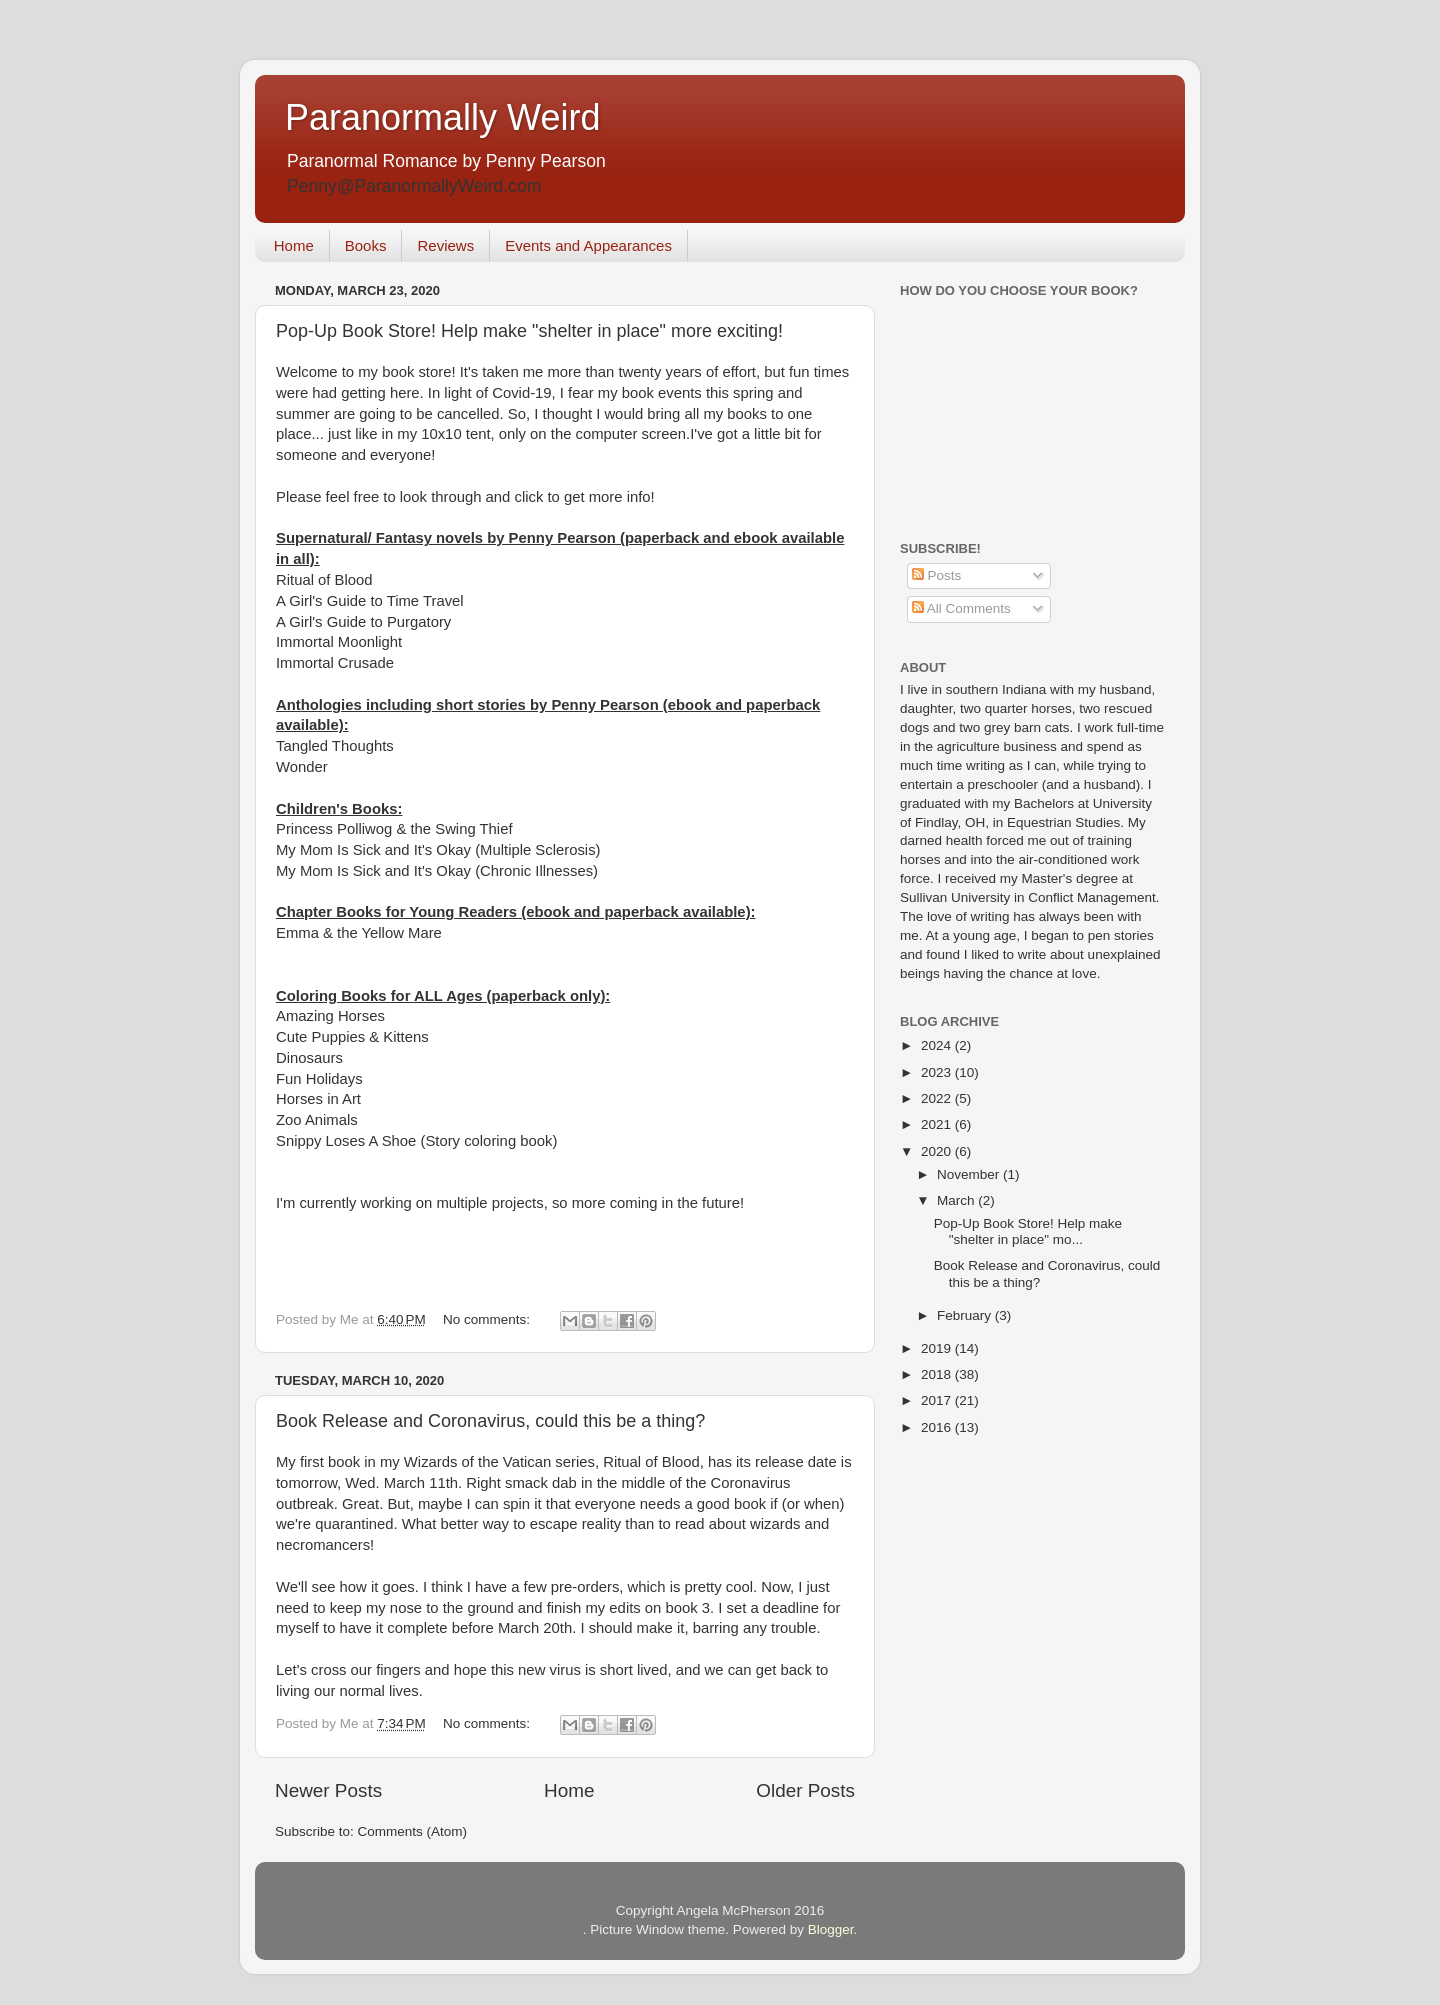 The image size is (1440, 2005). I want to click on All Comments, so click(961, 608).